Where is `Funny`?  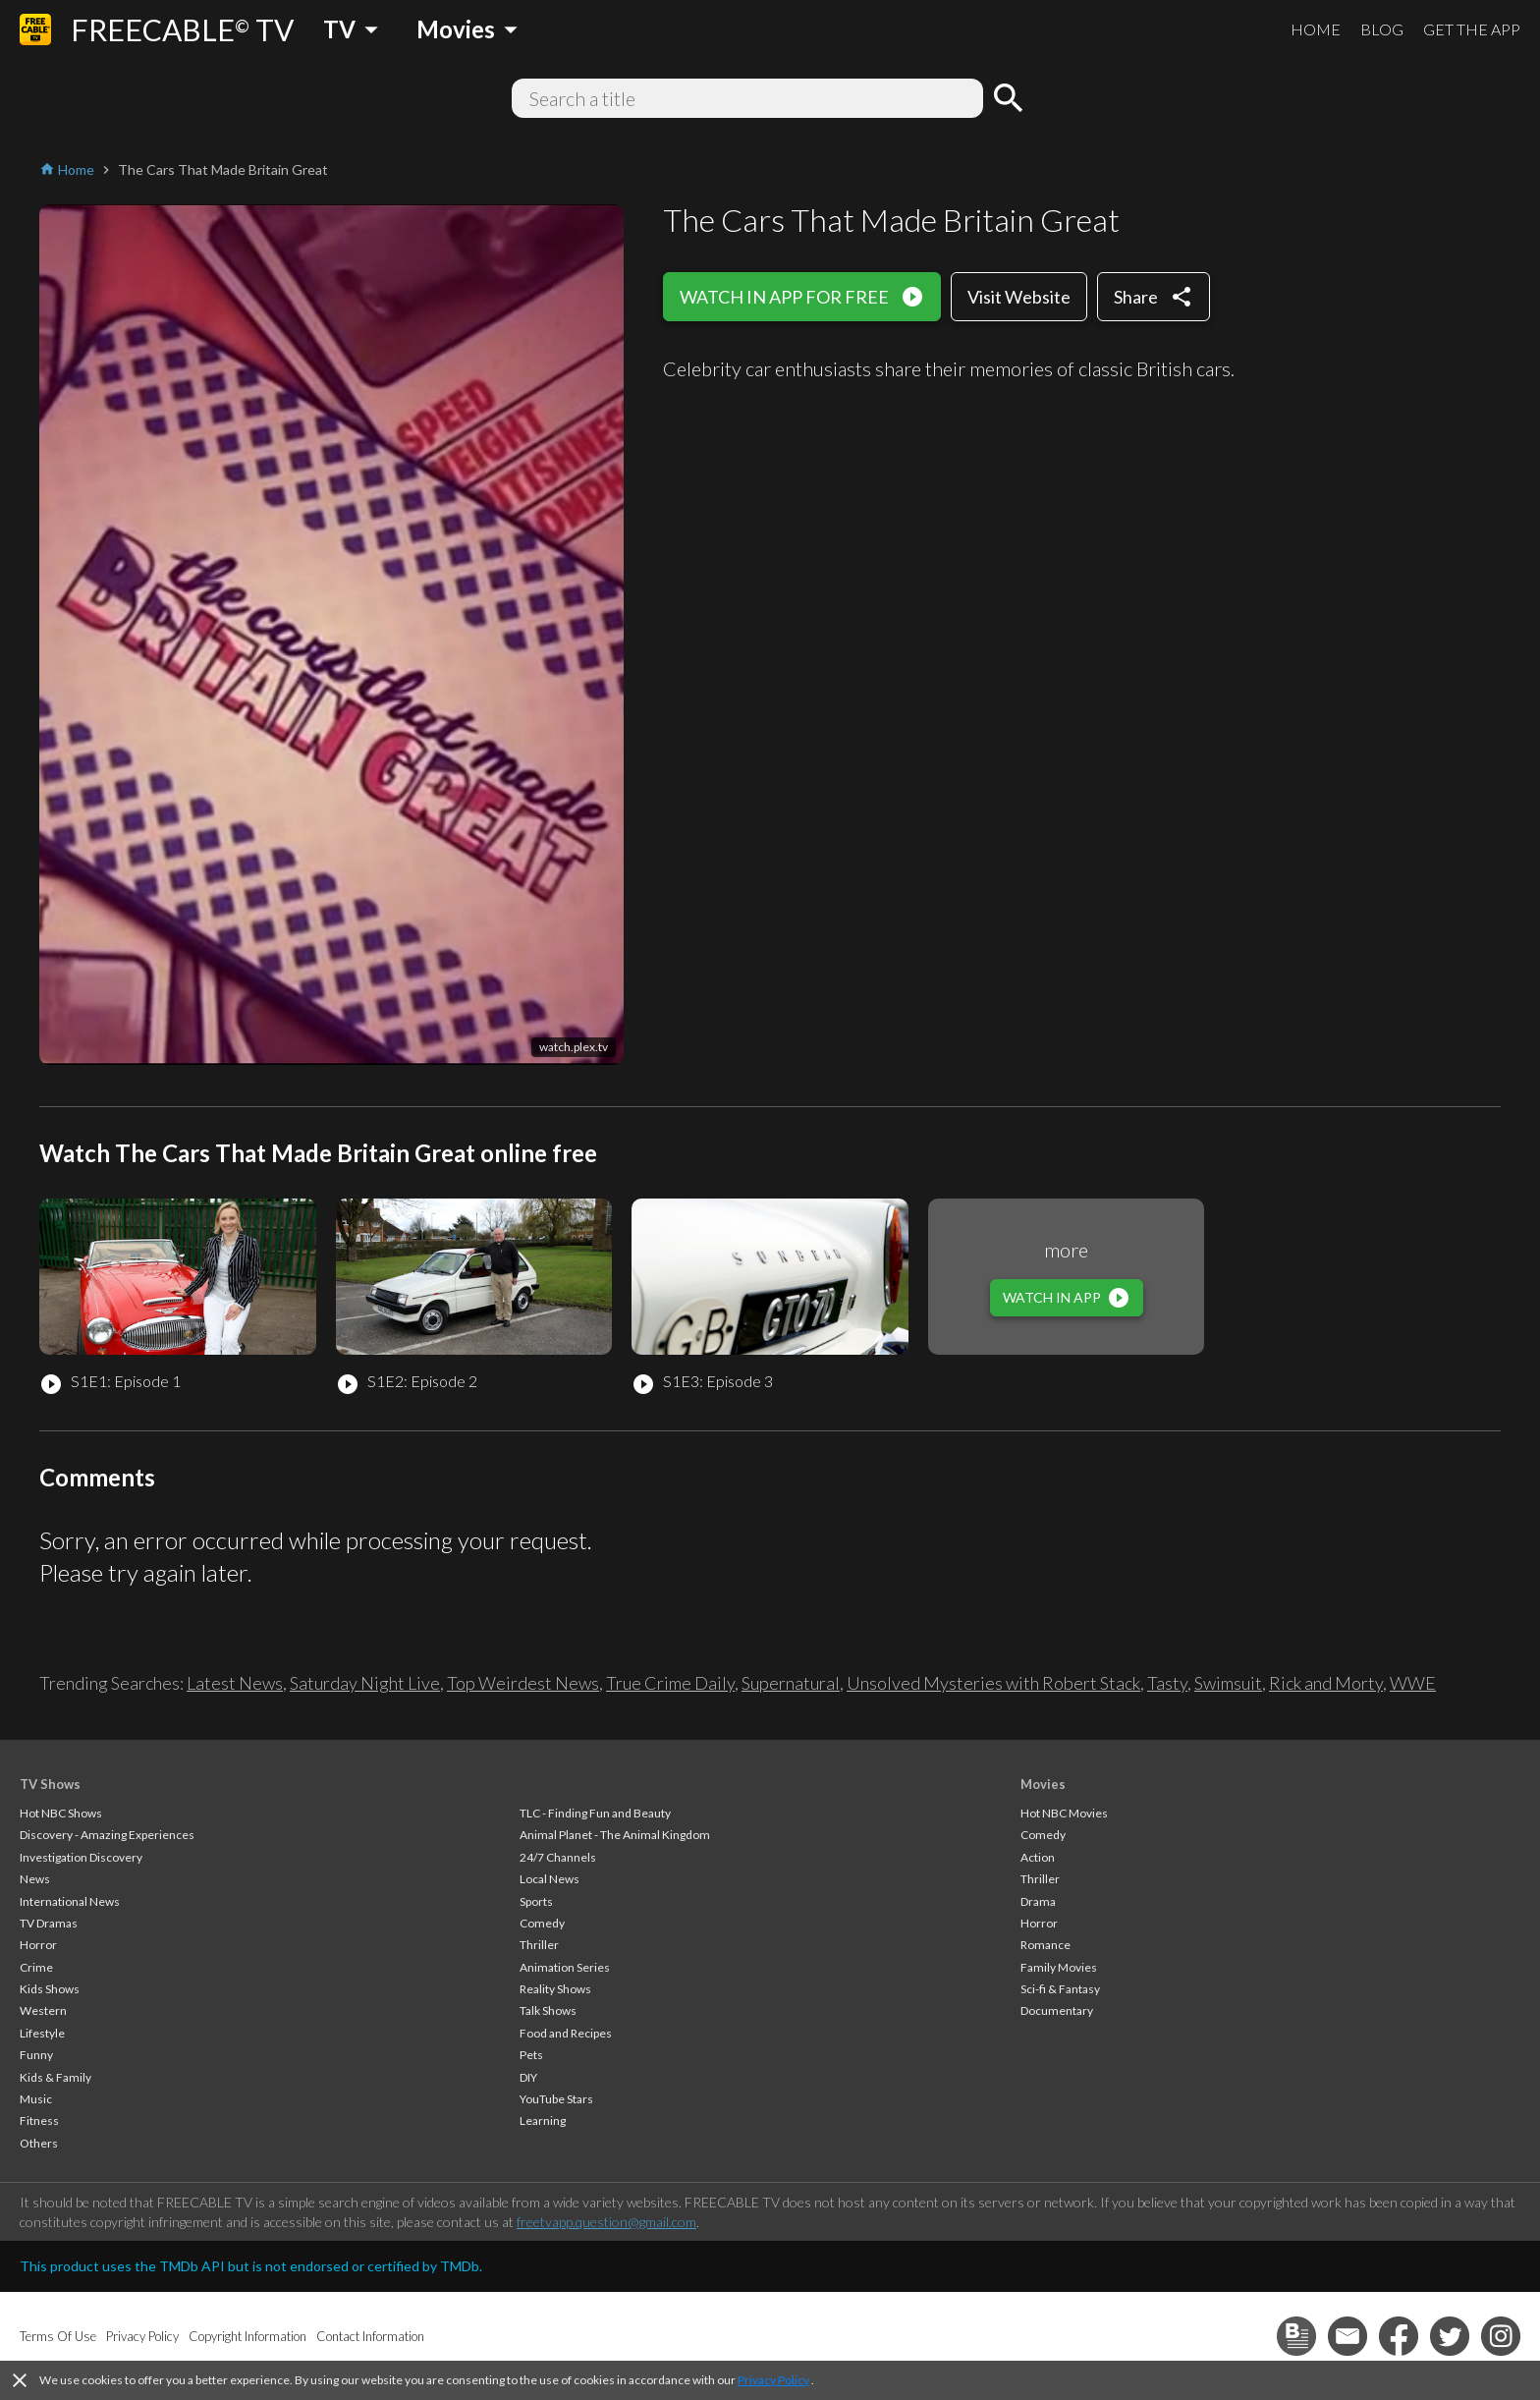 Funny is located at coordinates (36, 2054).